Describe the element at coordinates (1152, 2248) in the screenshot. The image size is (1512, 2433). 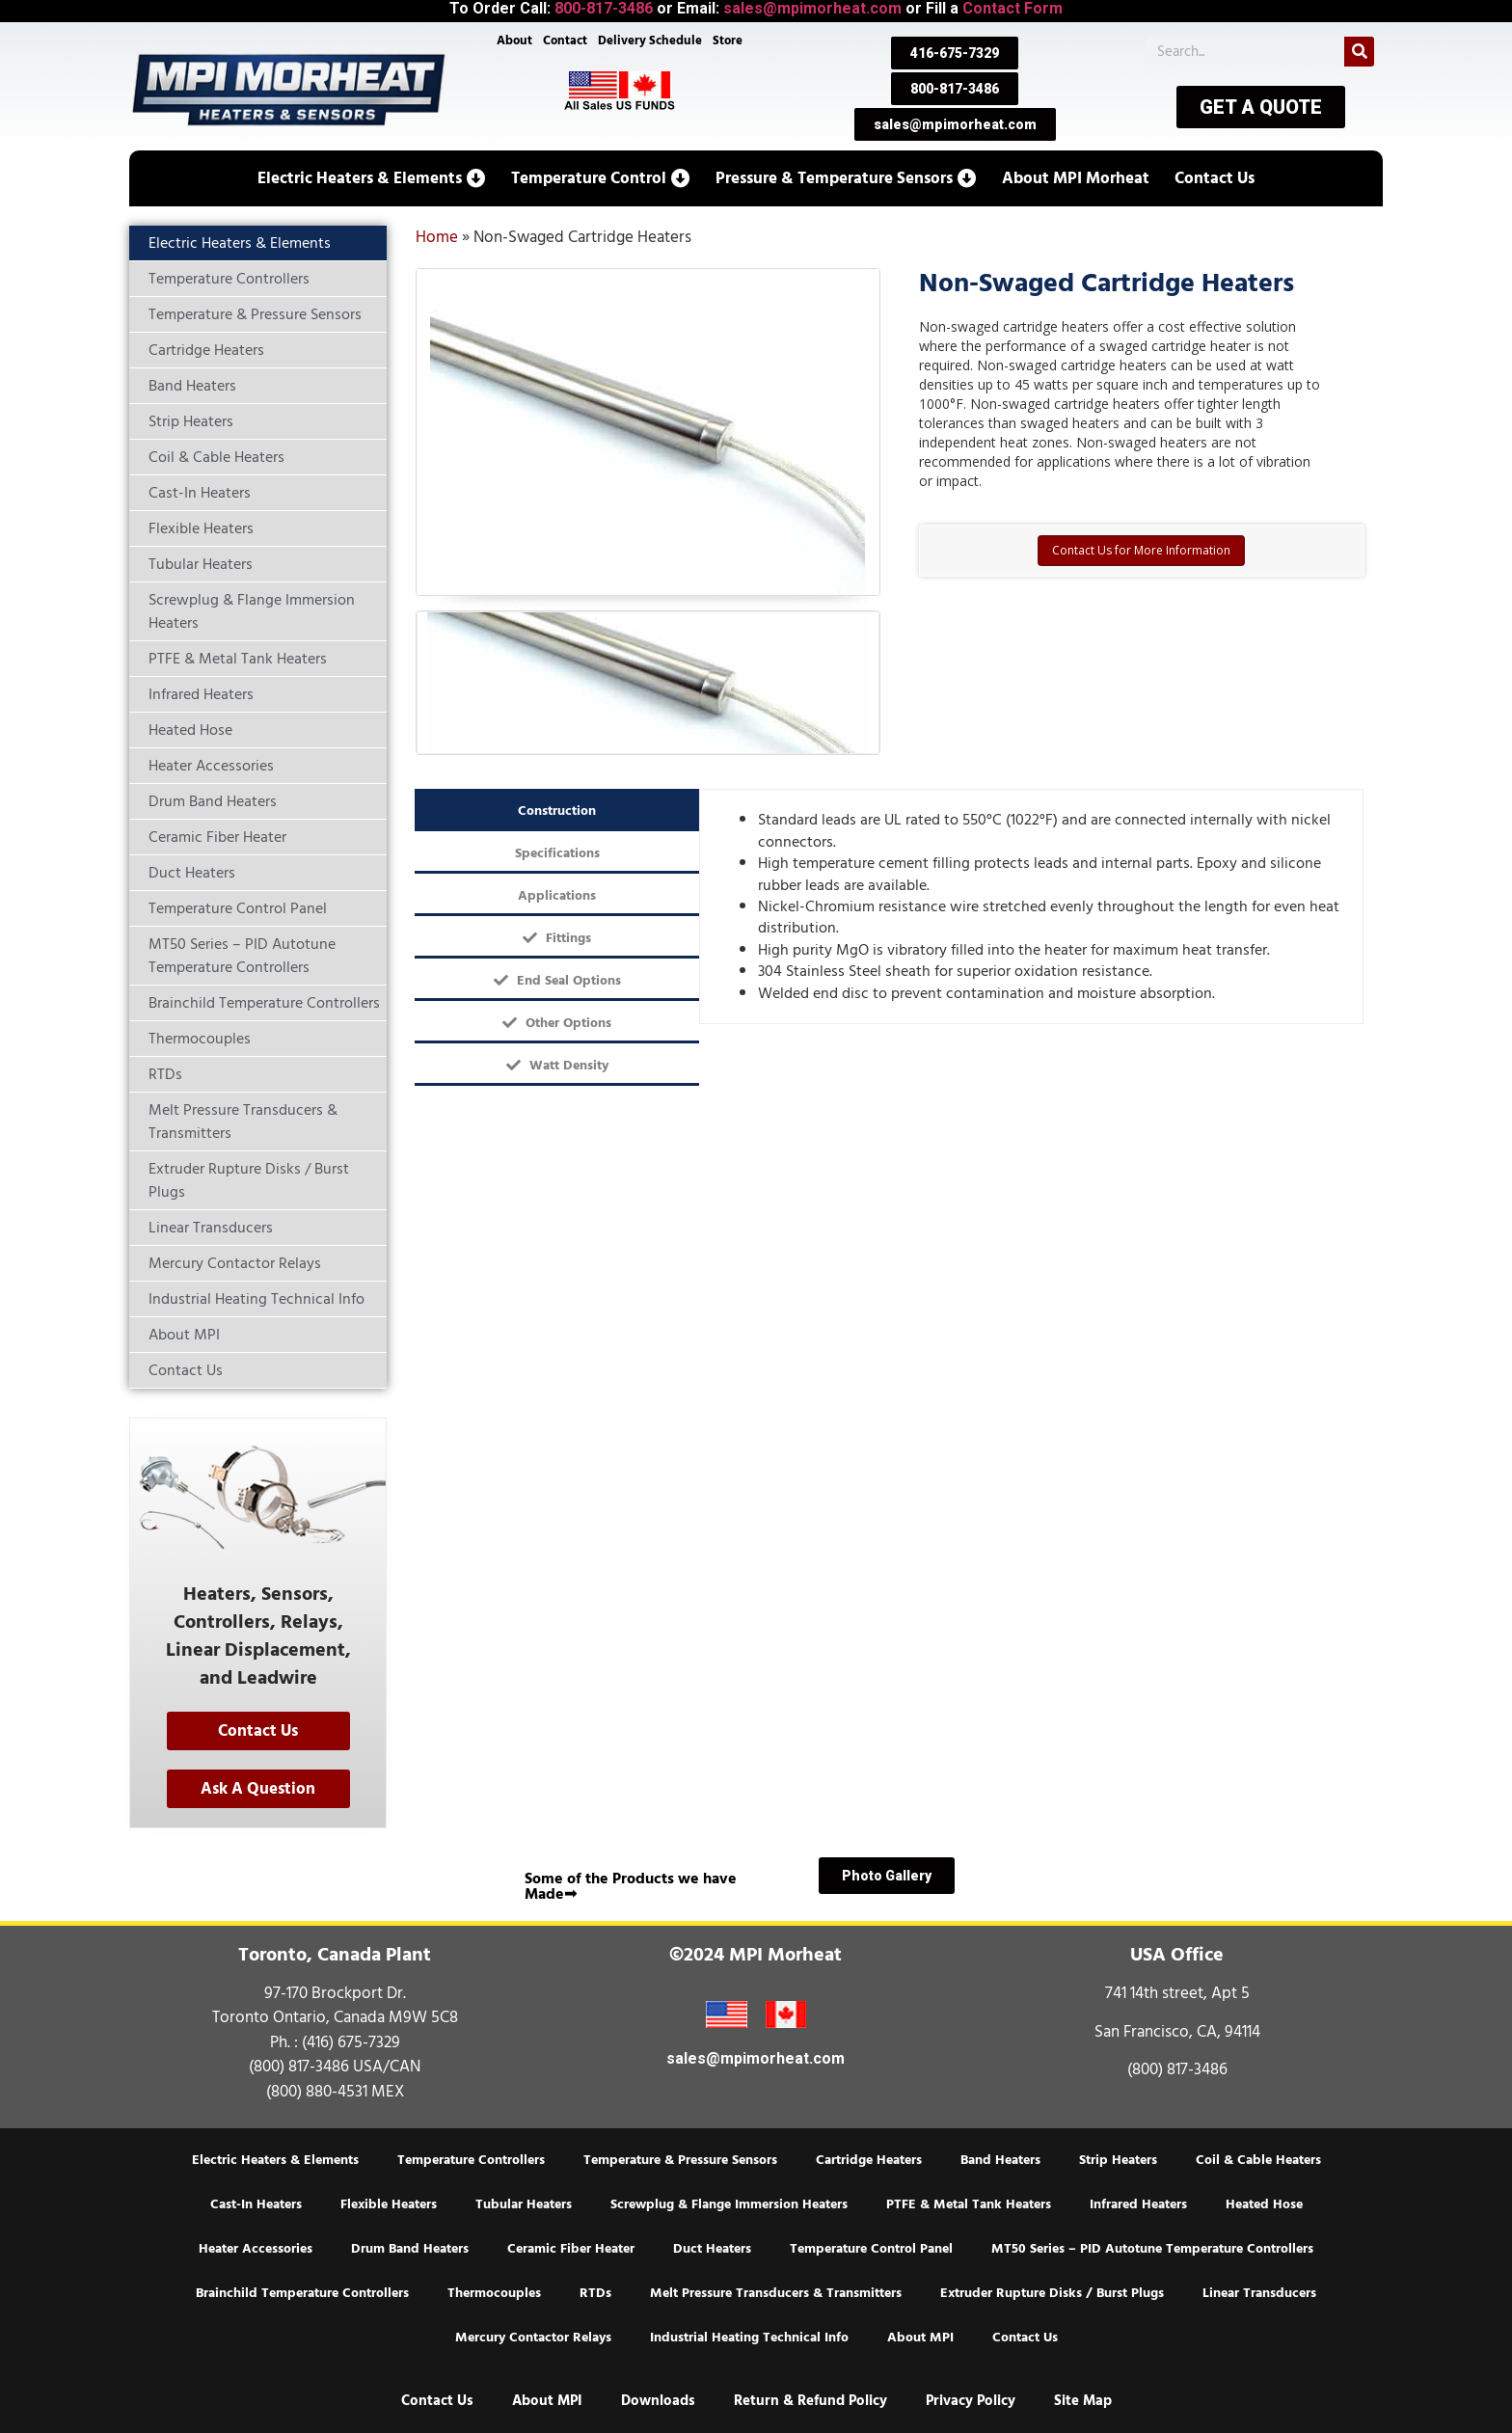
I see `MT50 Series – PID Autotune Temperature Controllers` at that location.